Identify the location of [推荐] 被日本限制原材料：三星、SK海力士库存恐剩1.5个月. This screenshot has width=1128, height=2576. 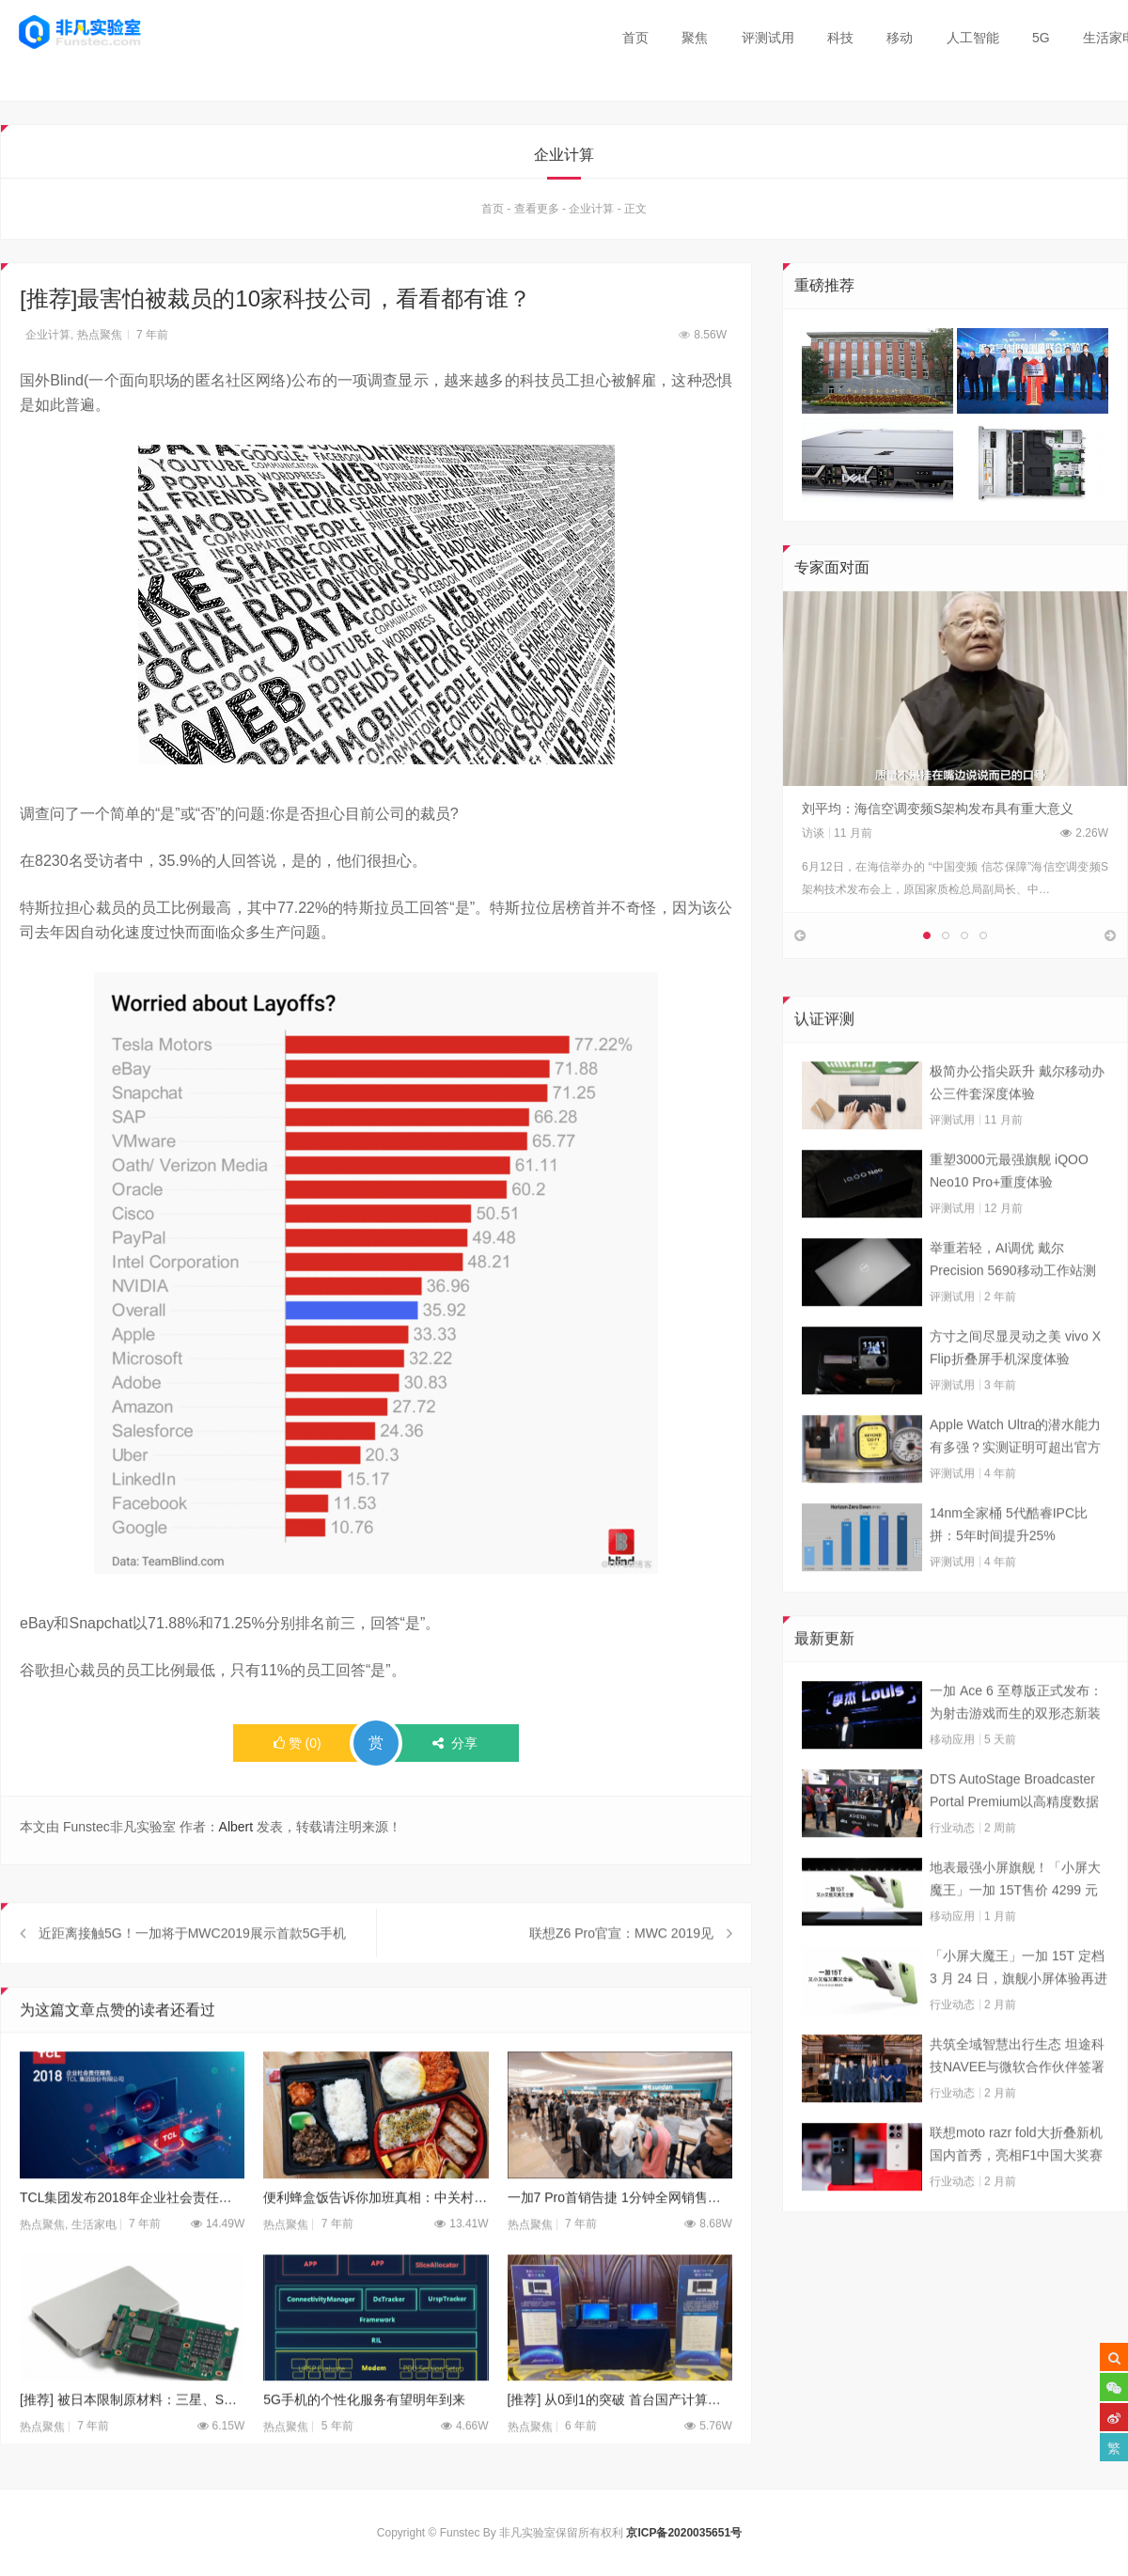
(132, 2437).